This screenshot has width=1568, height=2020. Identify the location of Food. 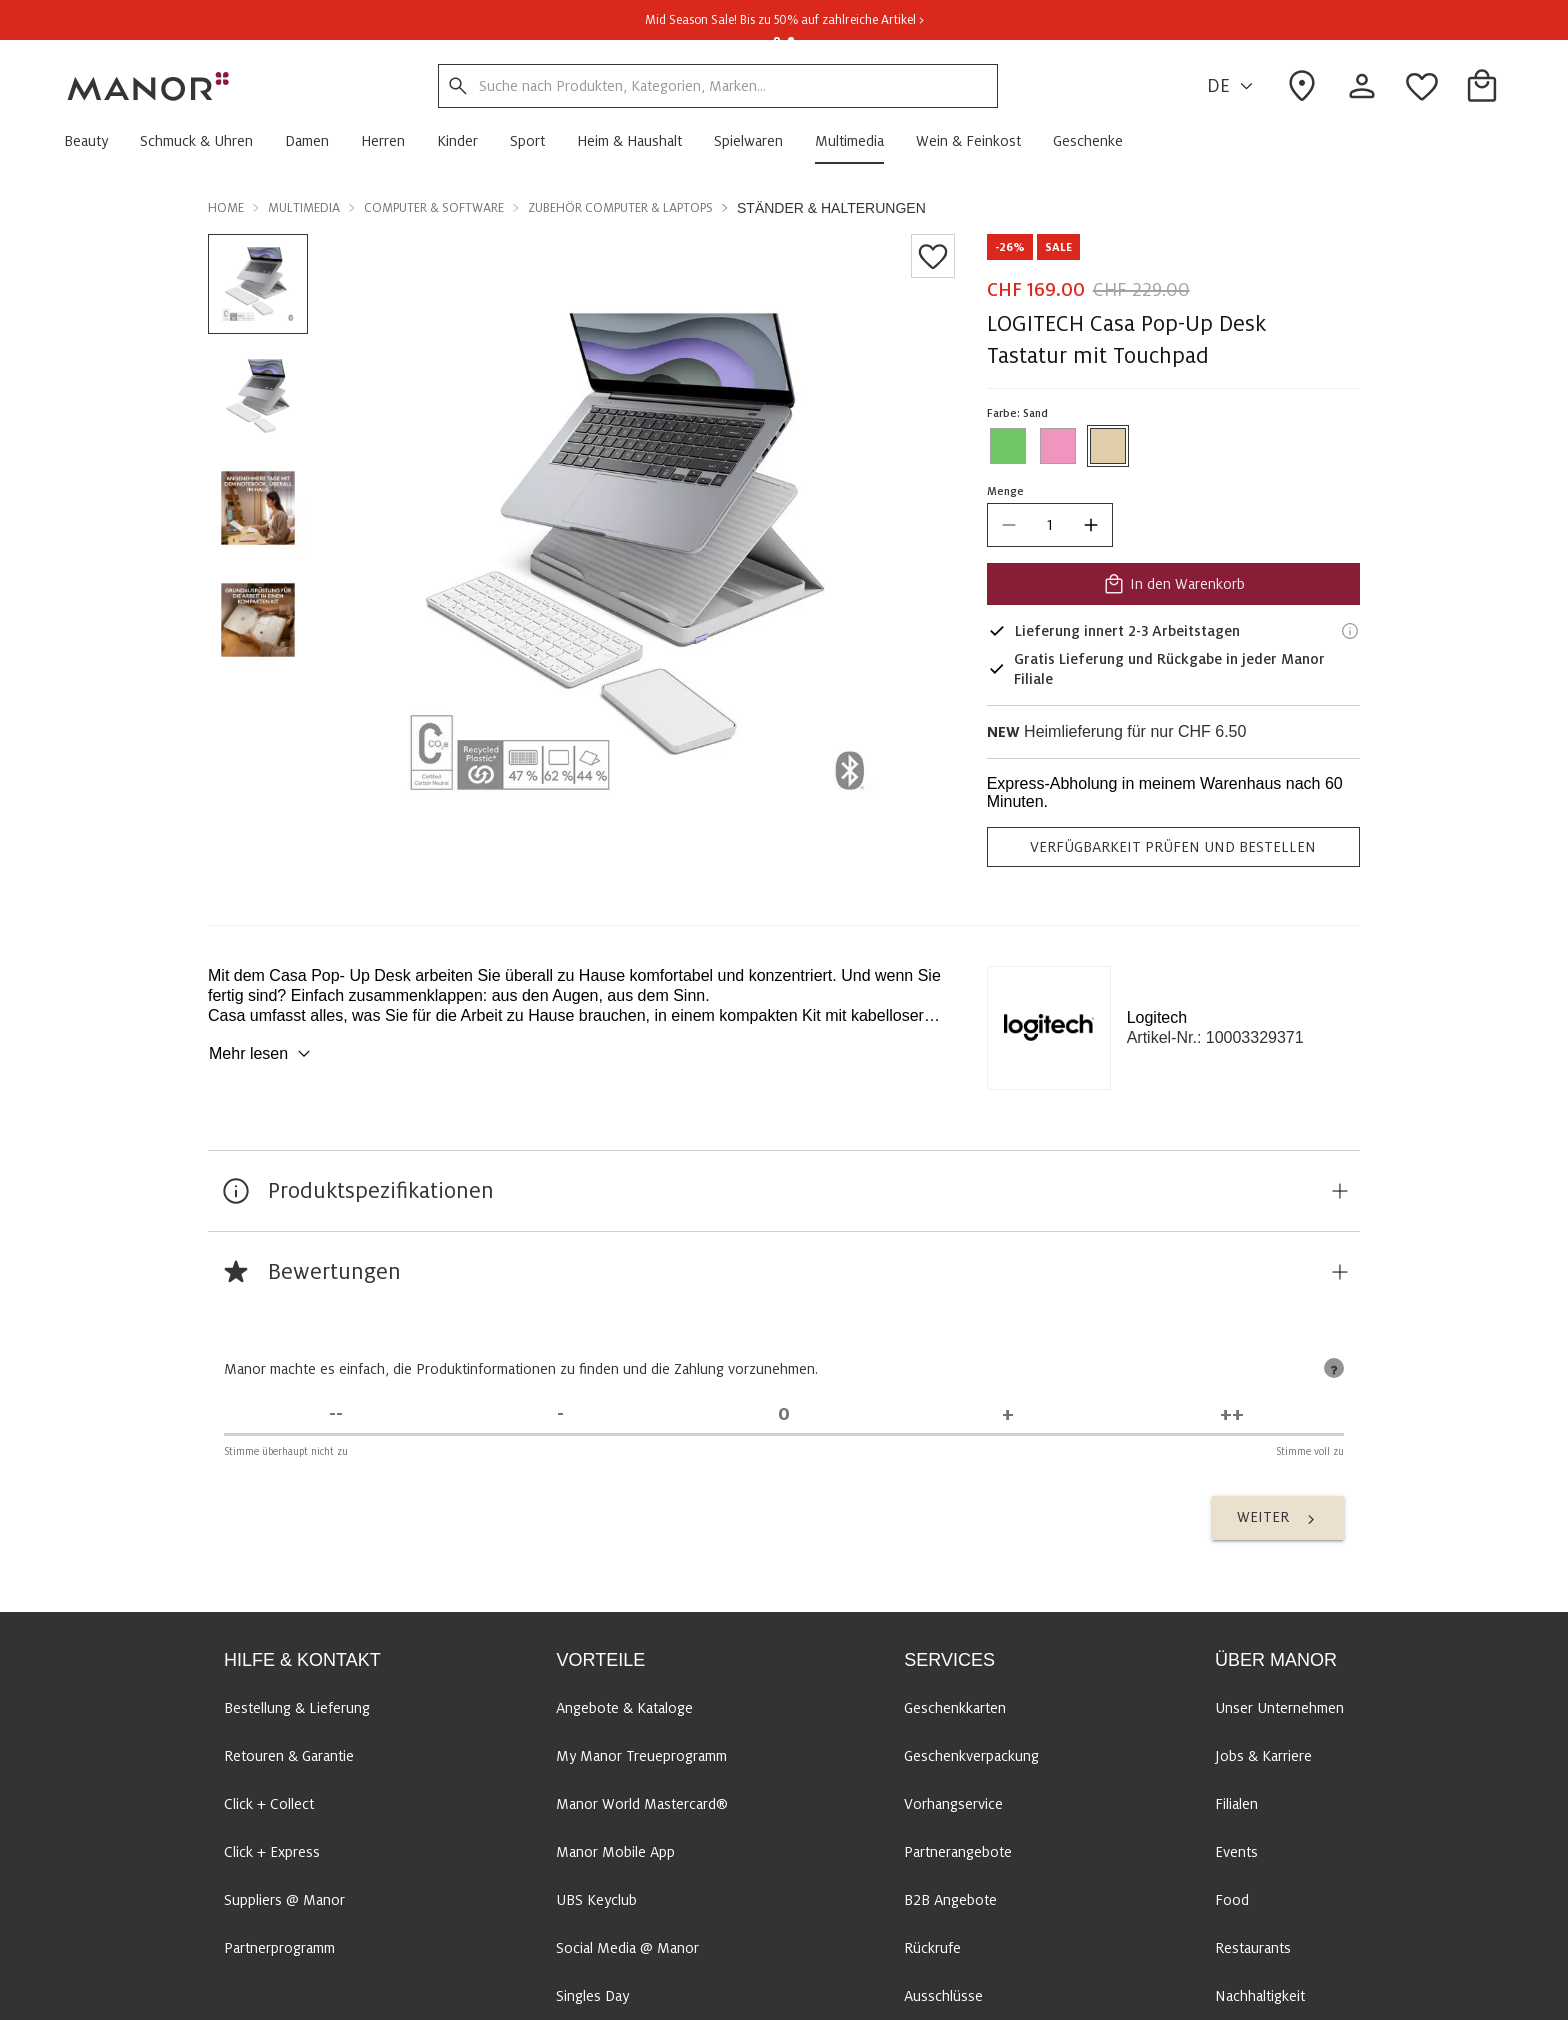
(1232, 1900).